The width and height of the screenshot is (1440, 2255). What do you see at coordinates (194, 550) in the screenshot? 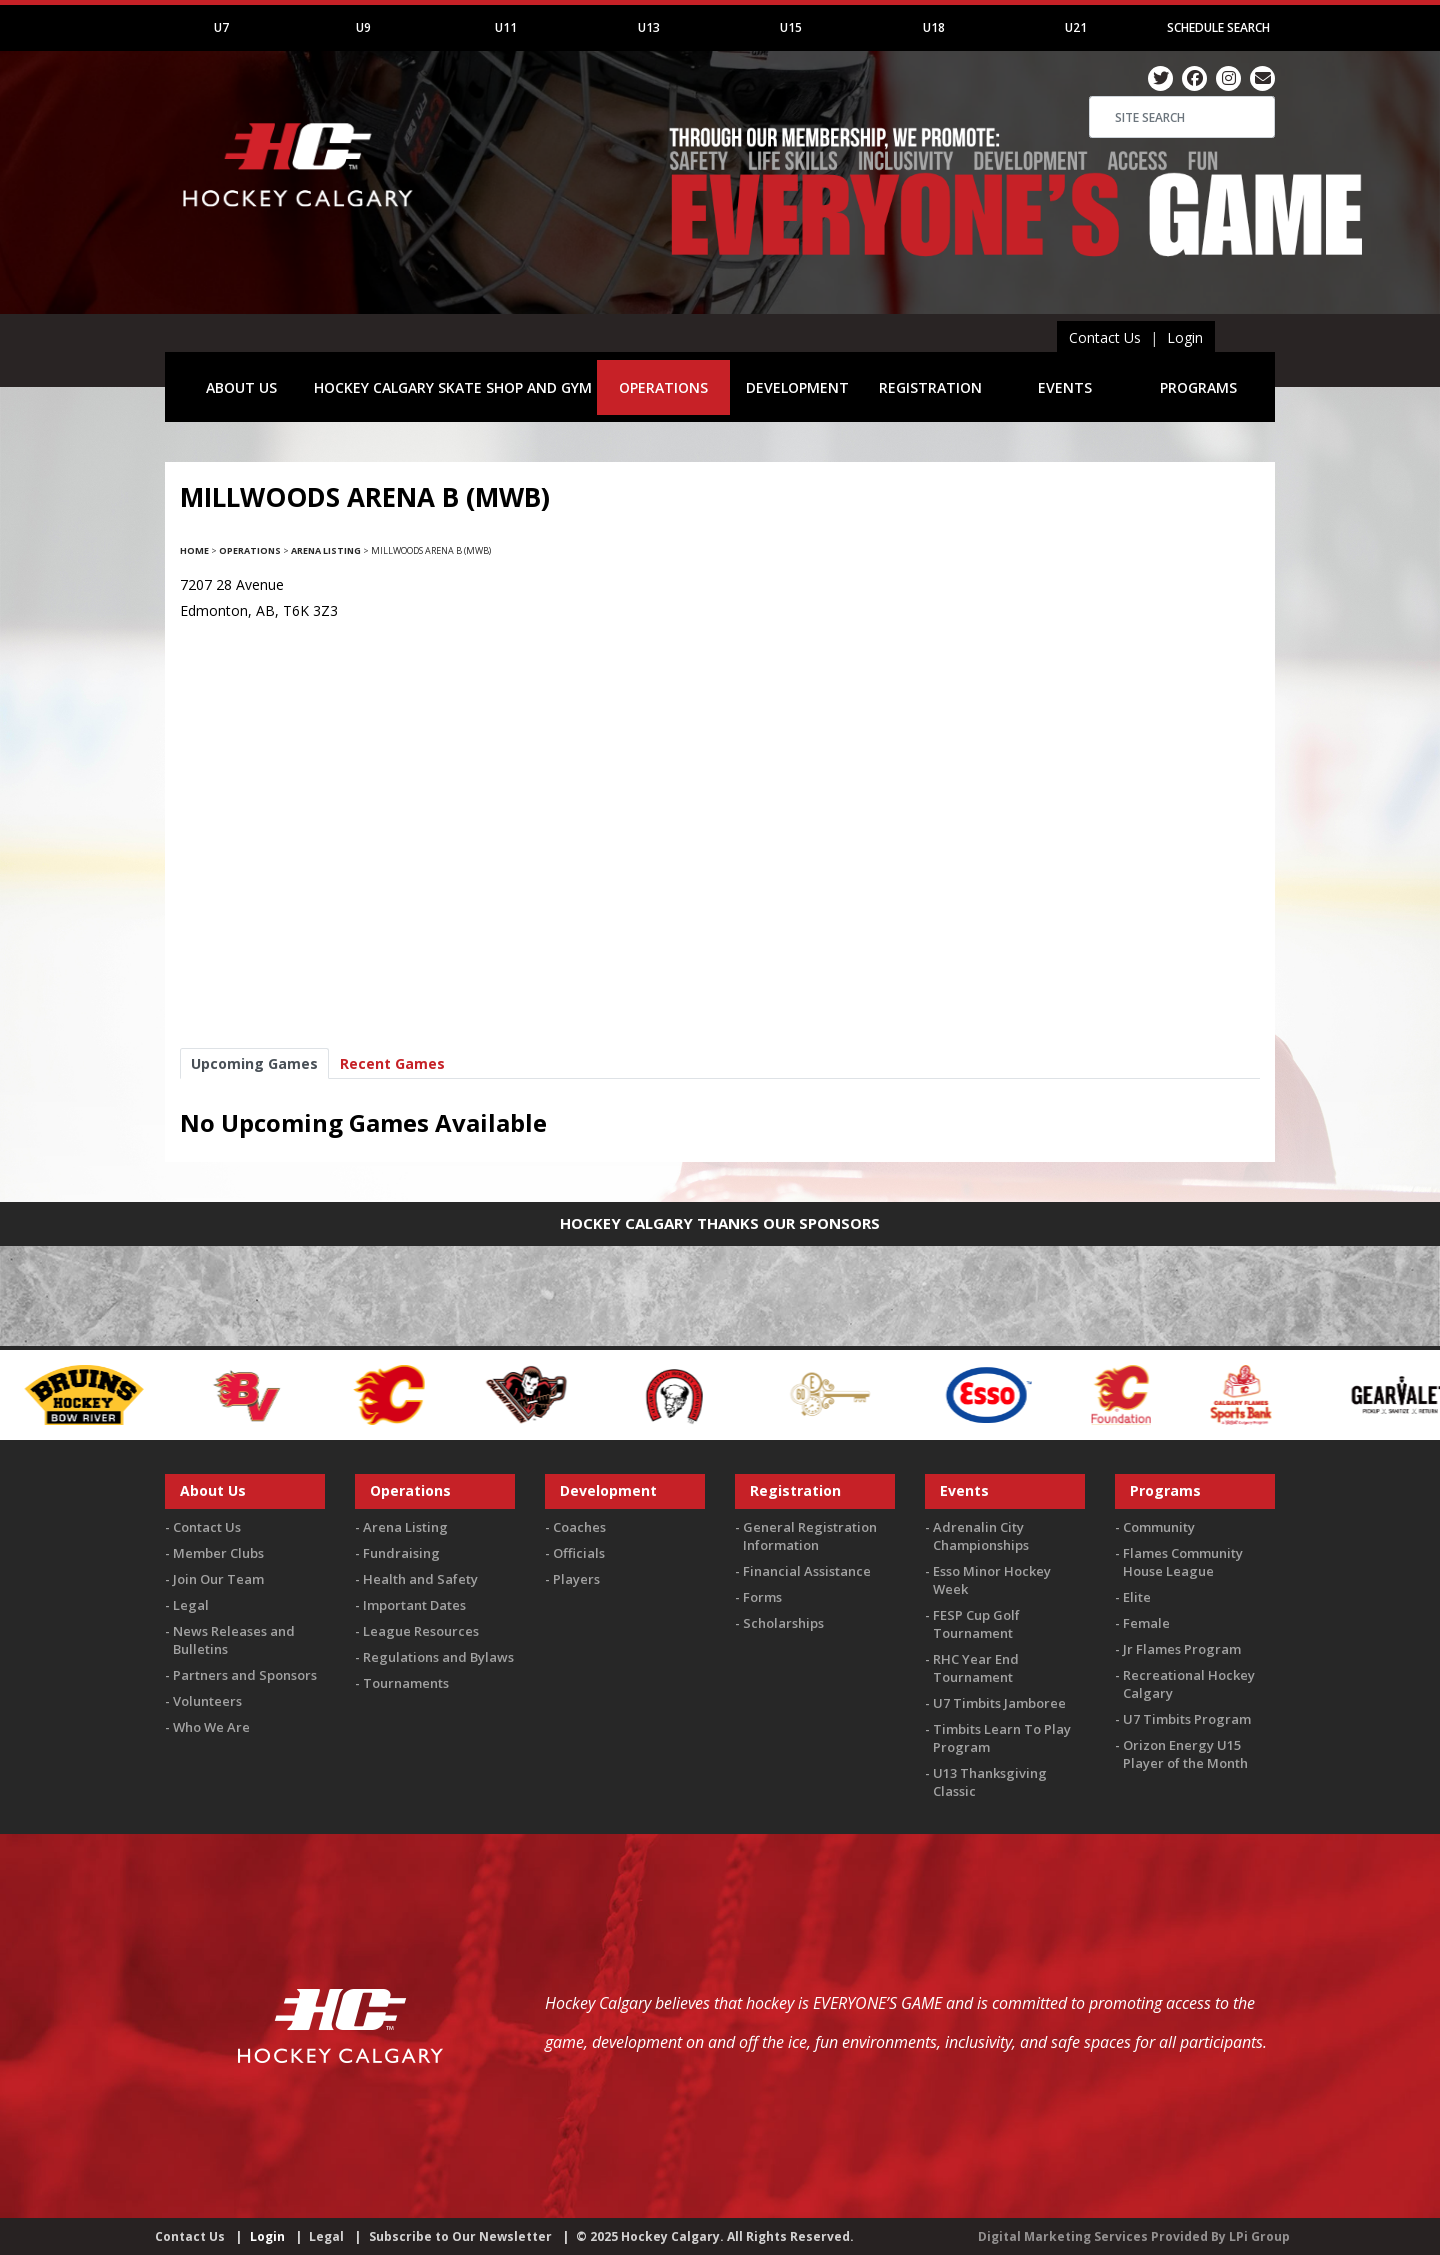
I see `Home` at bounding box center [194, 550].